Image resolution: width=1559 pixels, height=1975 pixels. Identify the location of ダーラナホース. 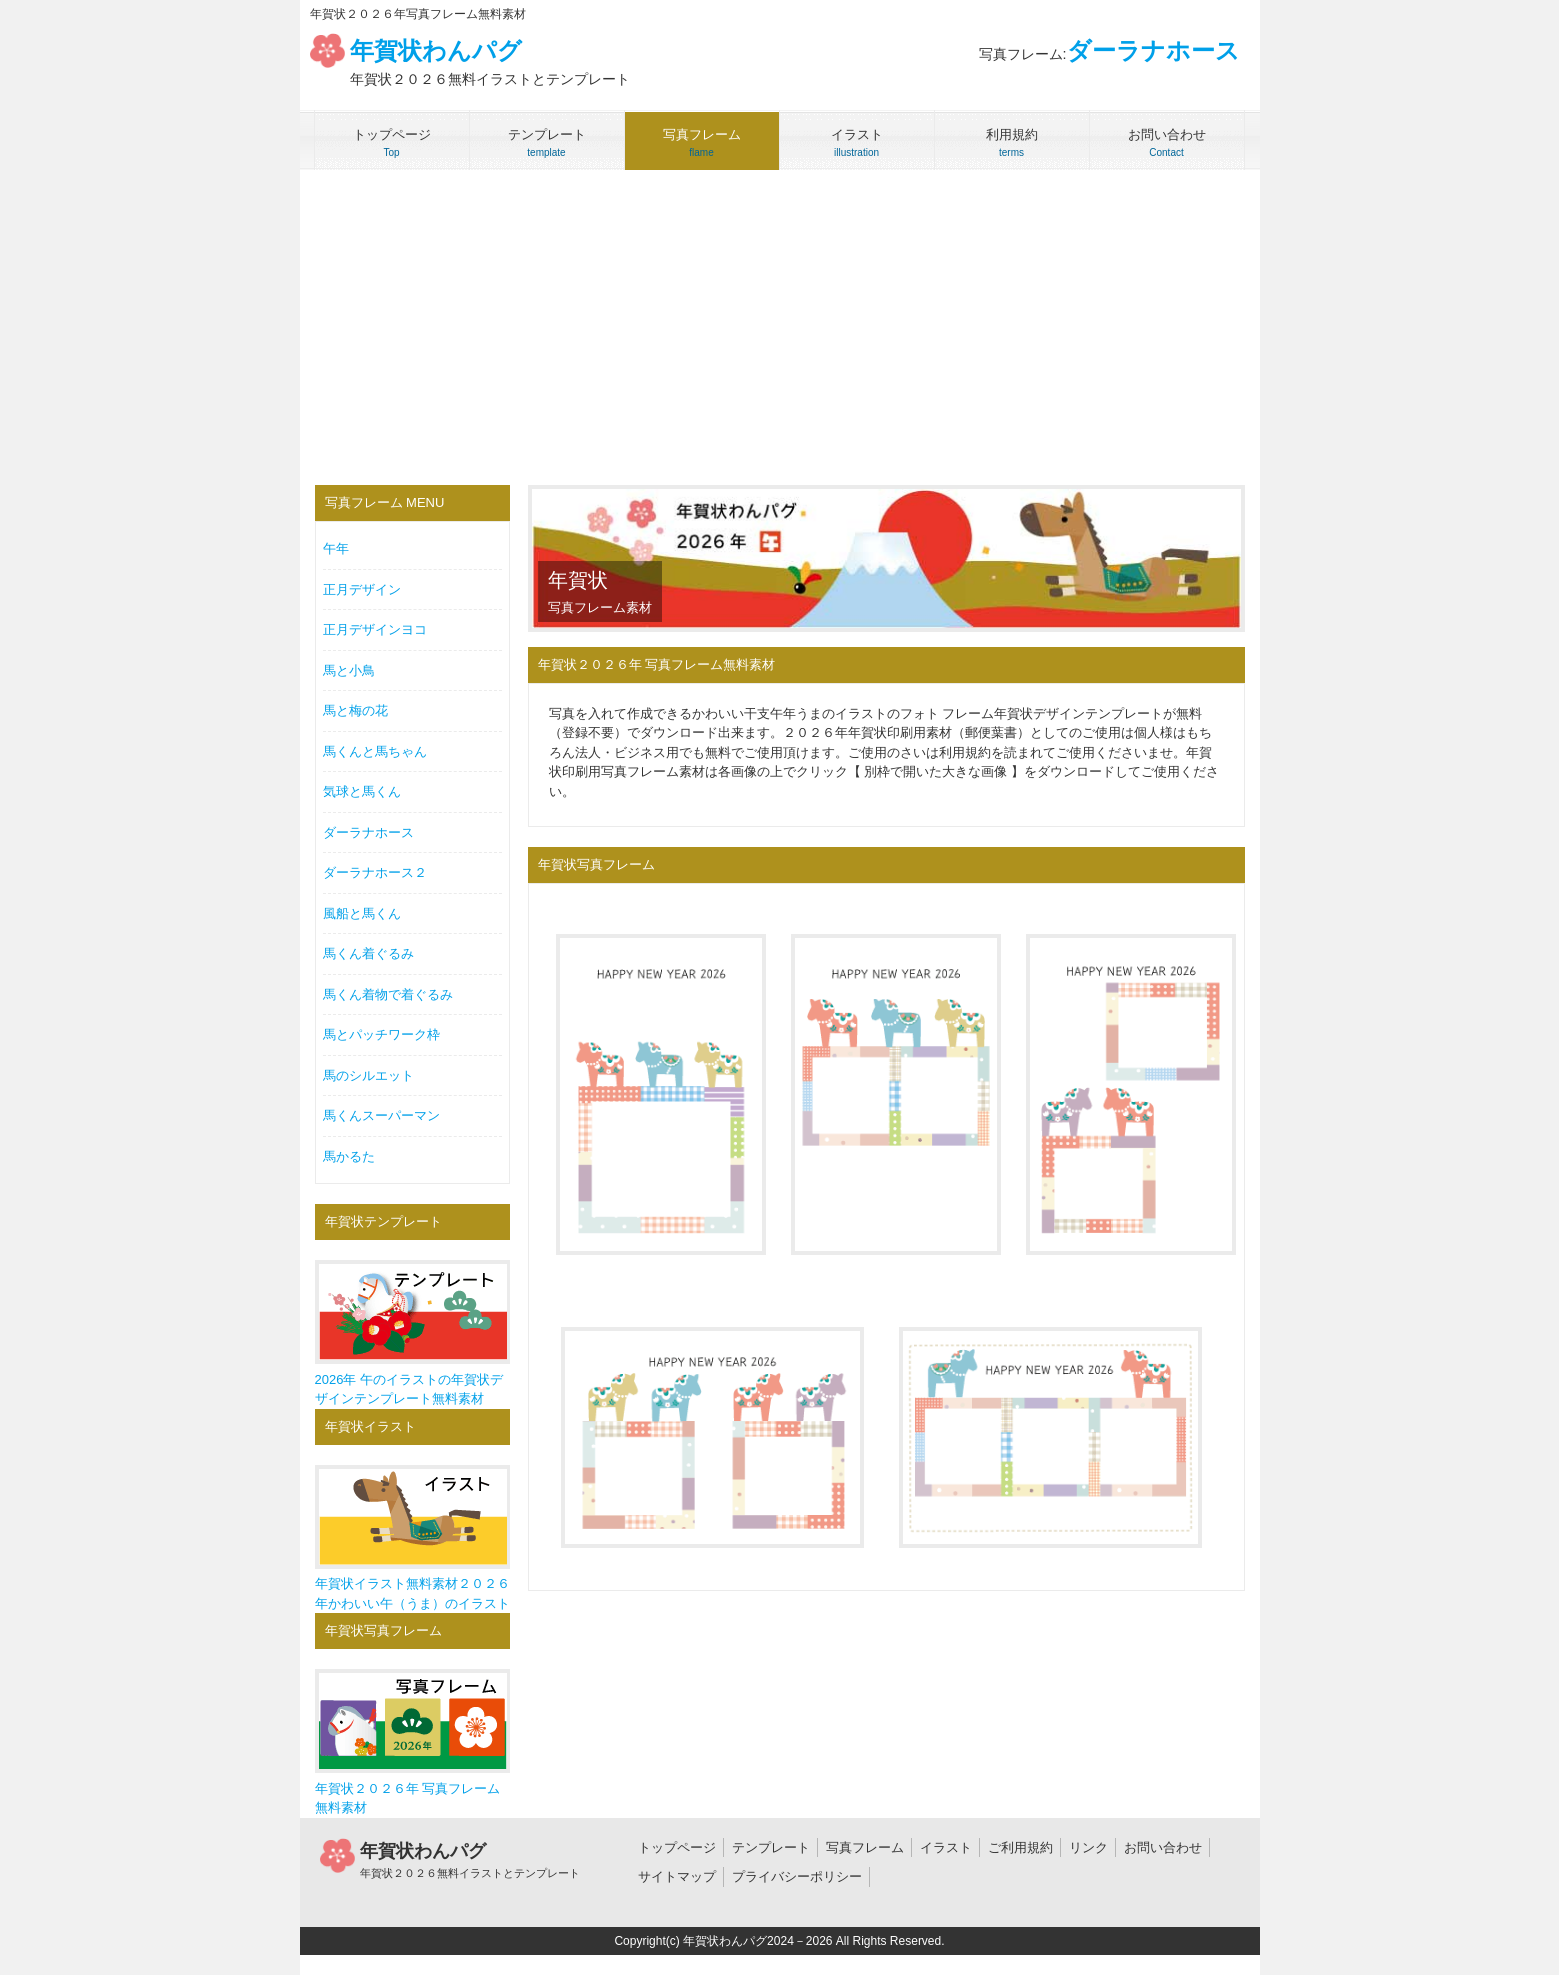
(368, 832).